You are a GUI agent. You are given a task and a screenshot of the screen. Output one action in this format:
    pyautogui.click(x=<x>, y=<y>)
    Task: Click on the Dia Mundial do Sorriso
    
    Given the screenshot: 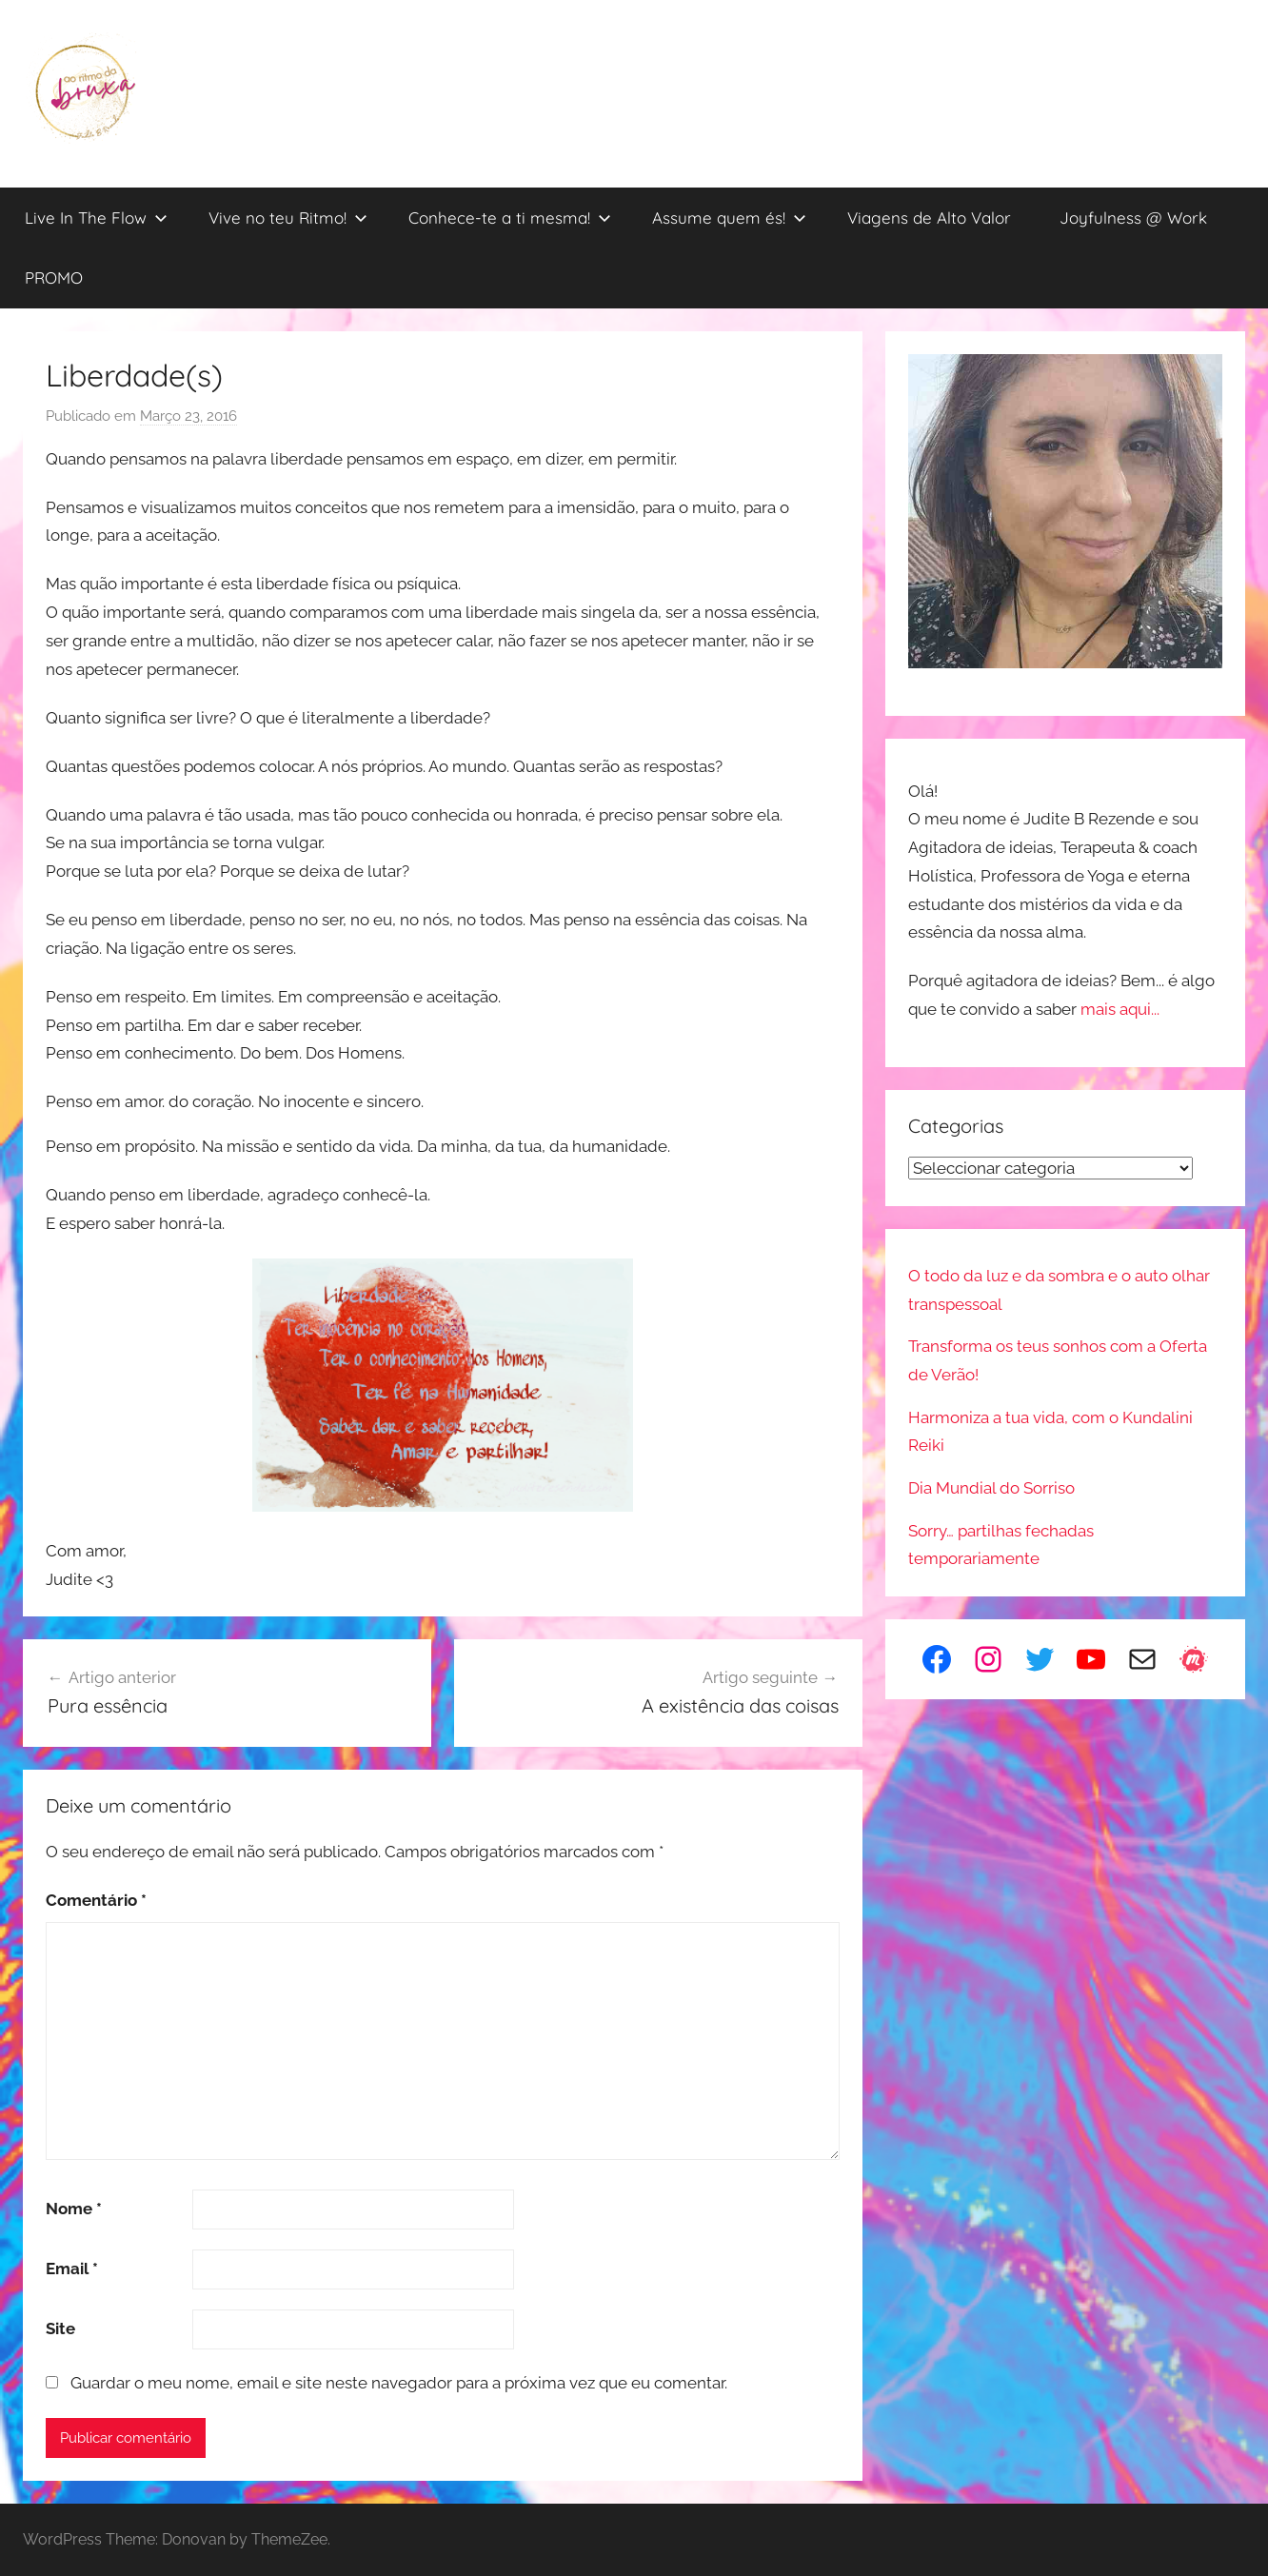 What is the action you would take?
    pyautogui.click(x=991, y=1487)
    